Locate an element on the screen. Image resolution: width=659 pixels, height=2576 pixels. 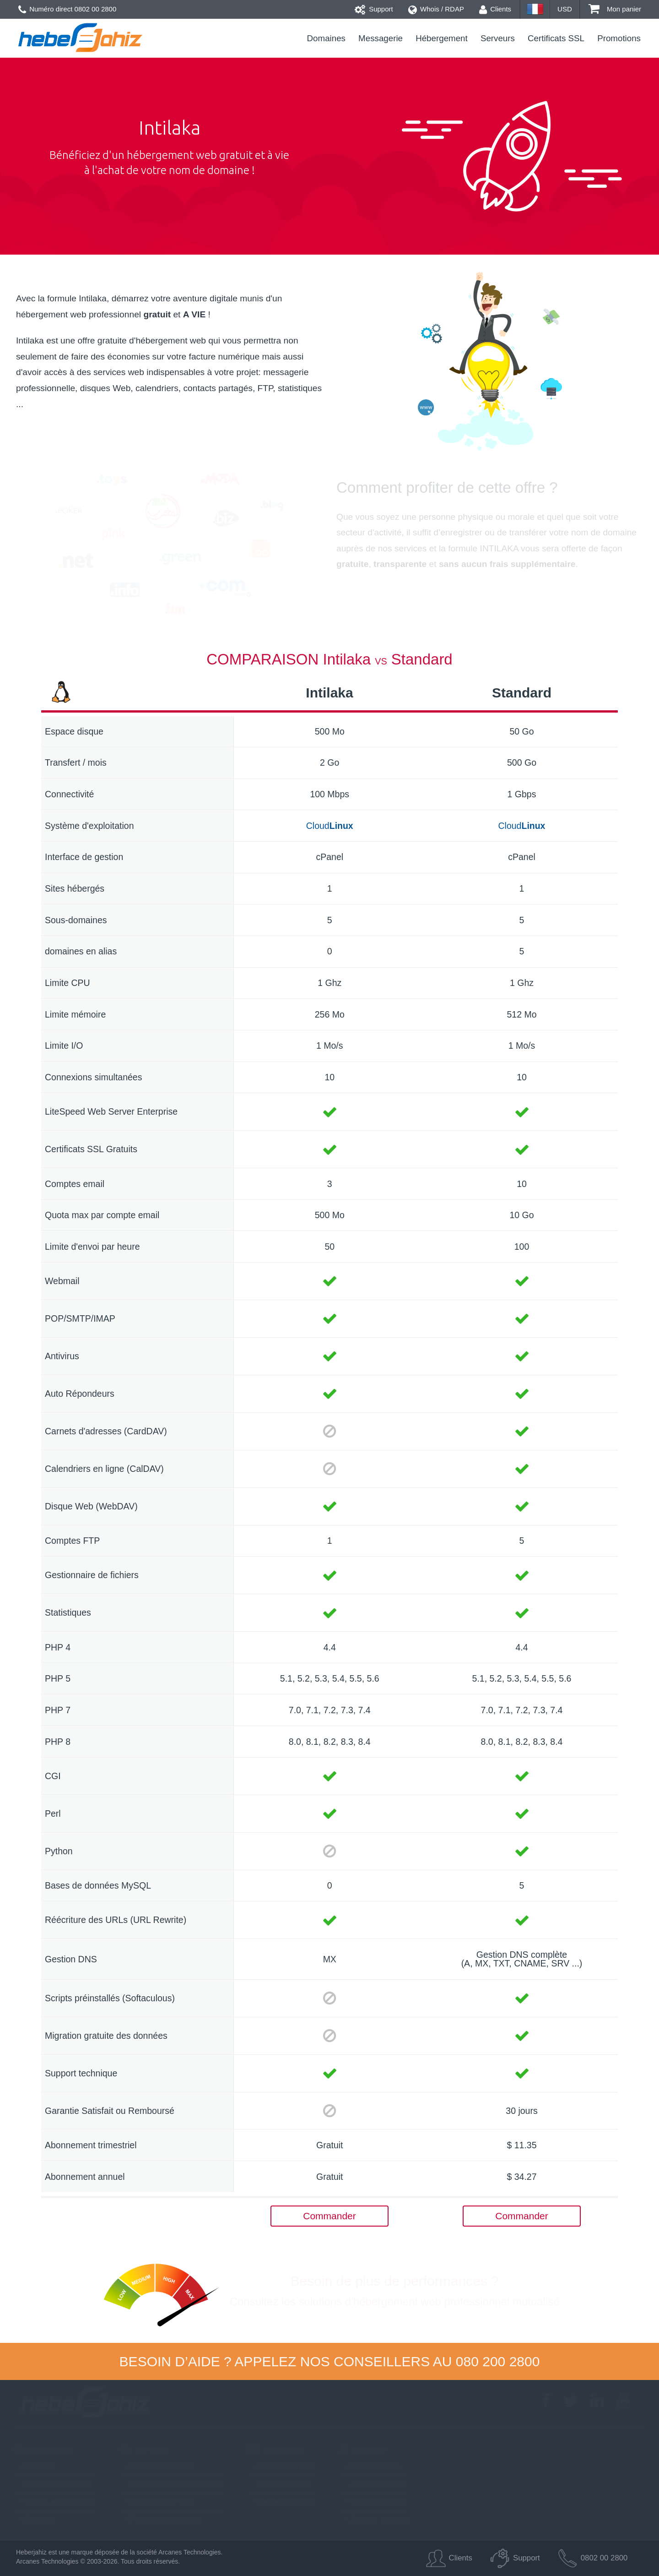
0802 00 2800 is located at coordinates (96, 9).